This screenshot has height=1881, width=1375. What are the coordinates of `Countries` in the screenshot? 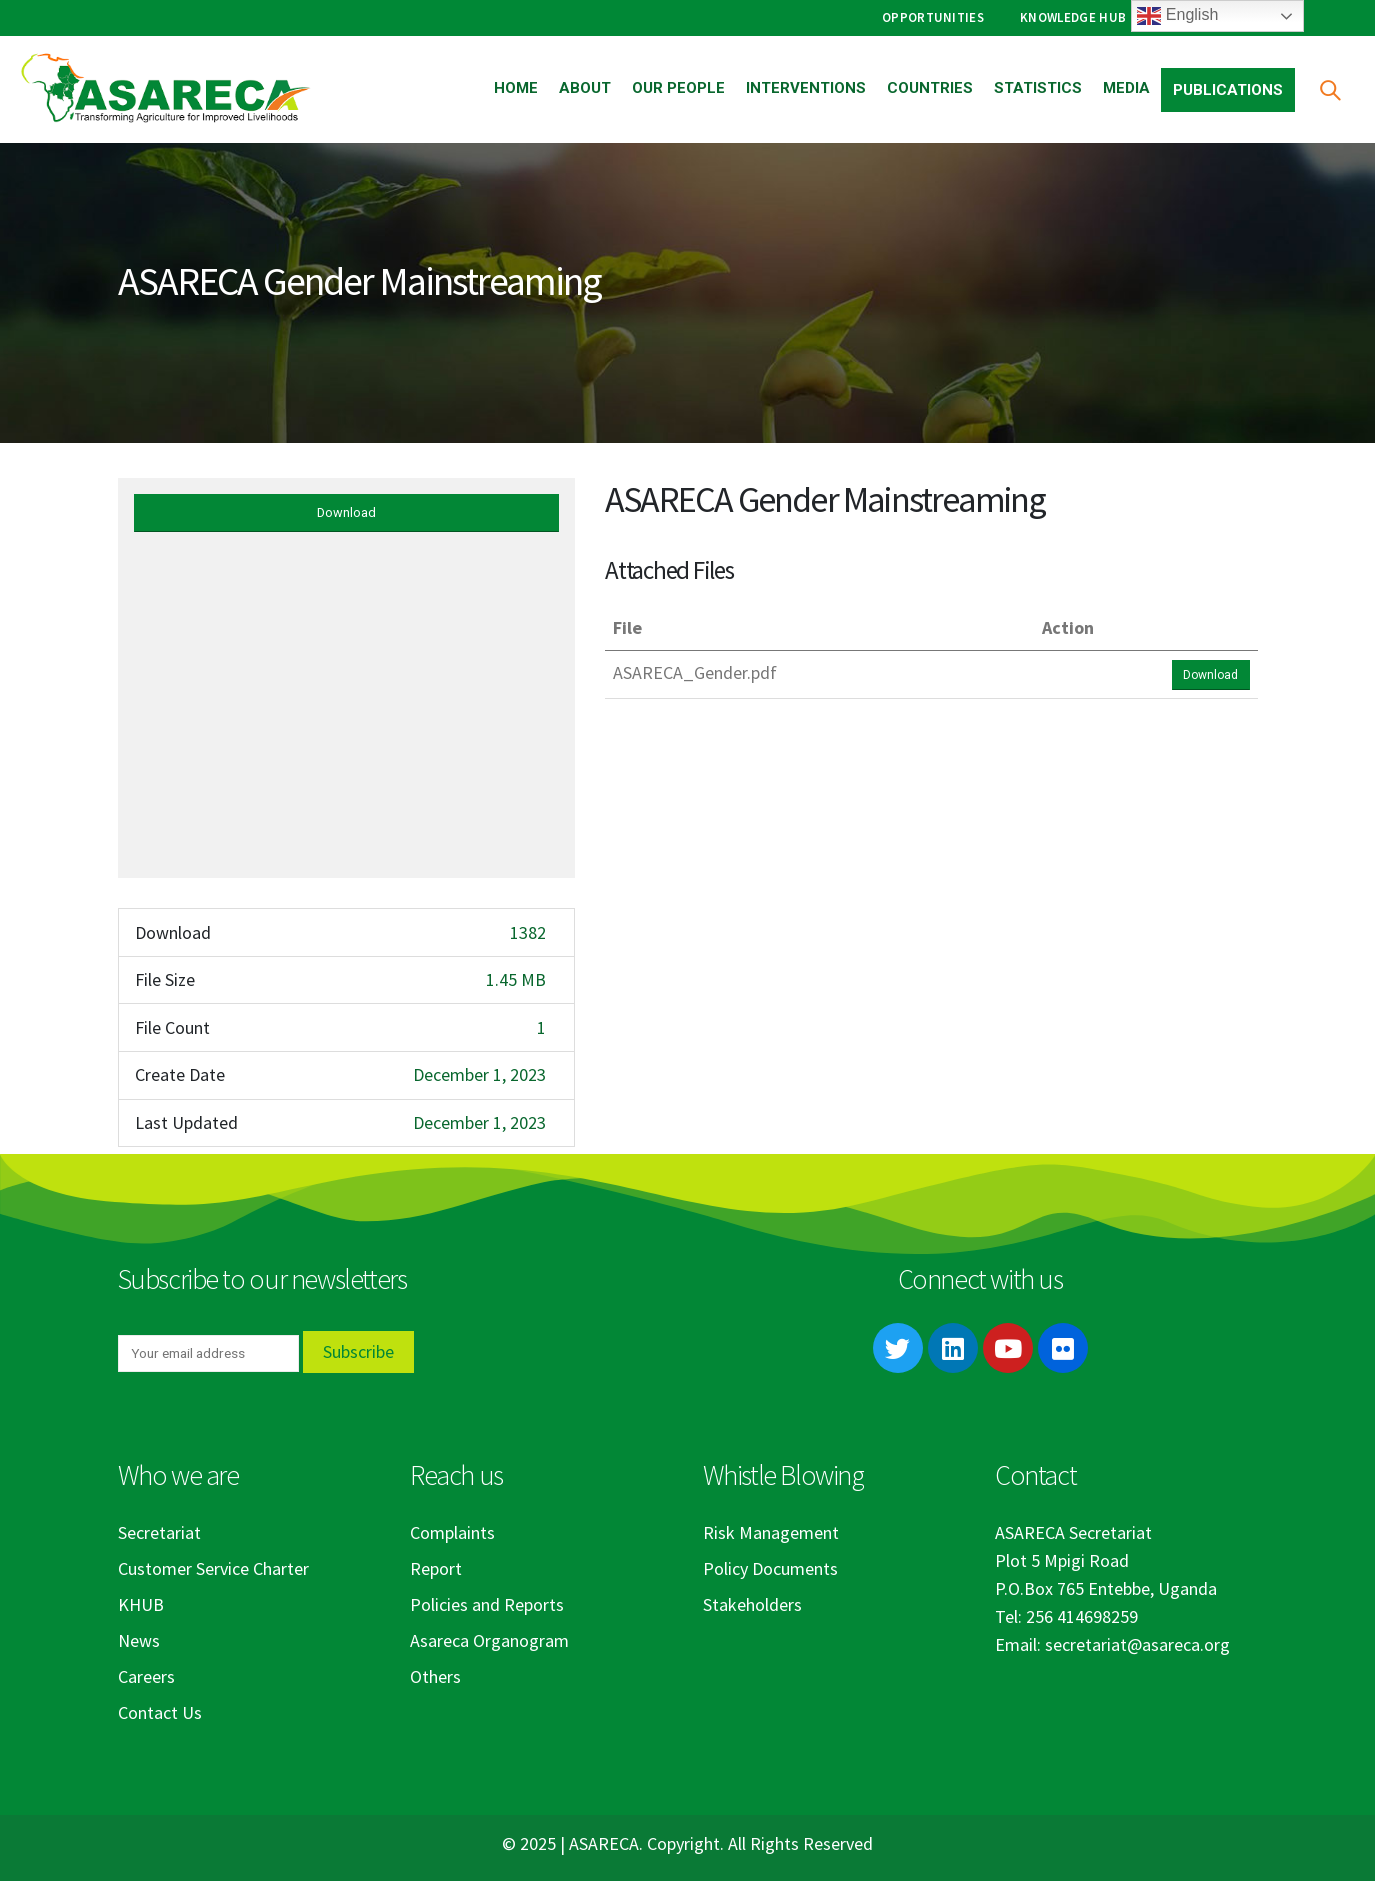 It's located at (930, 88).